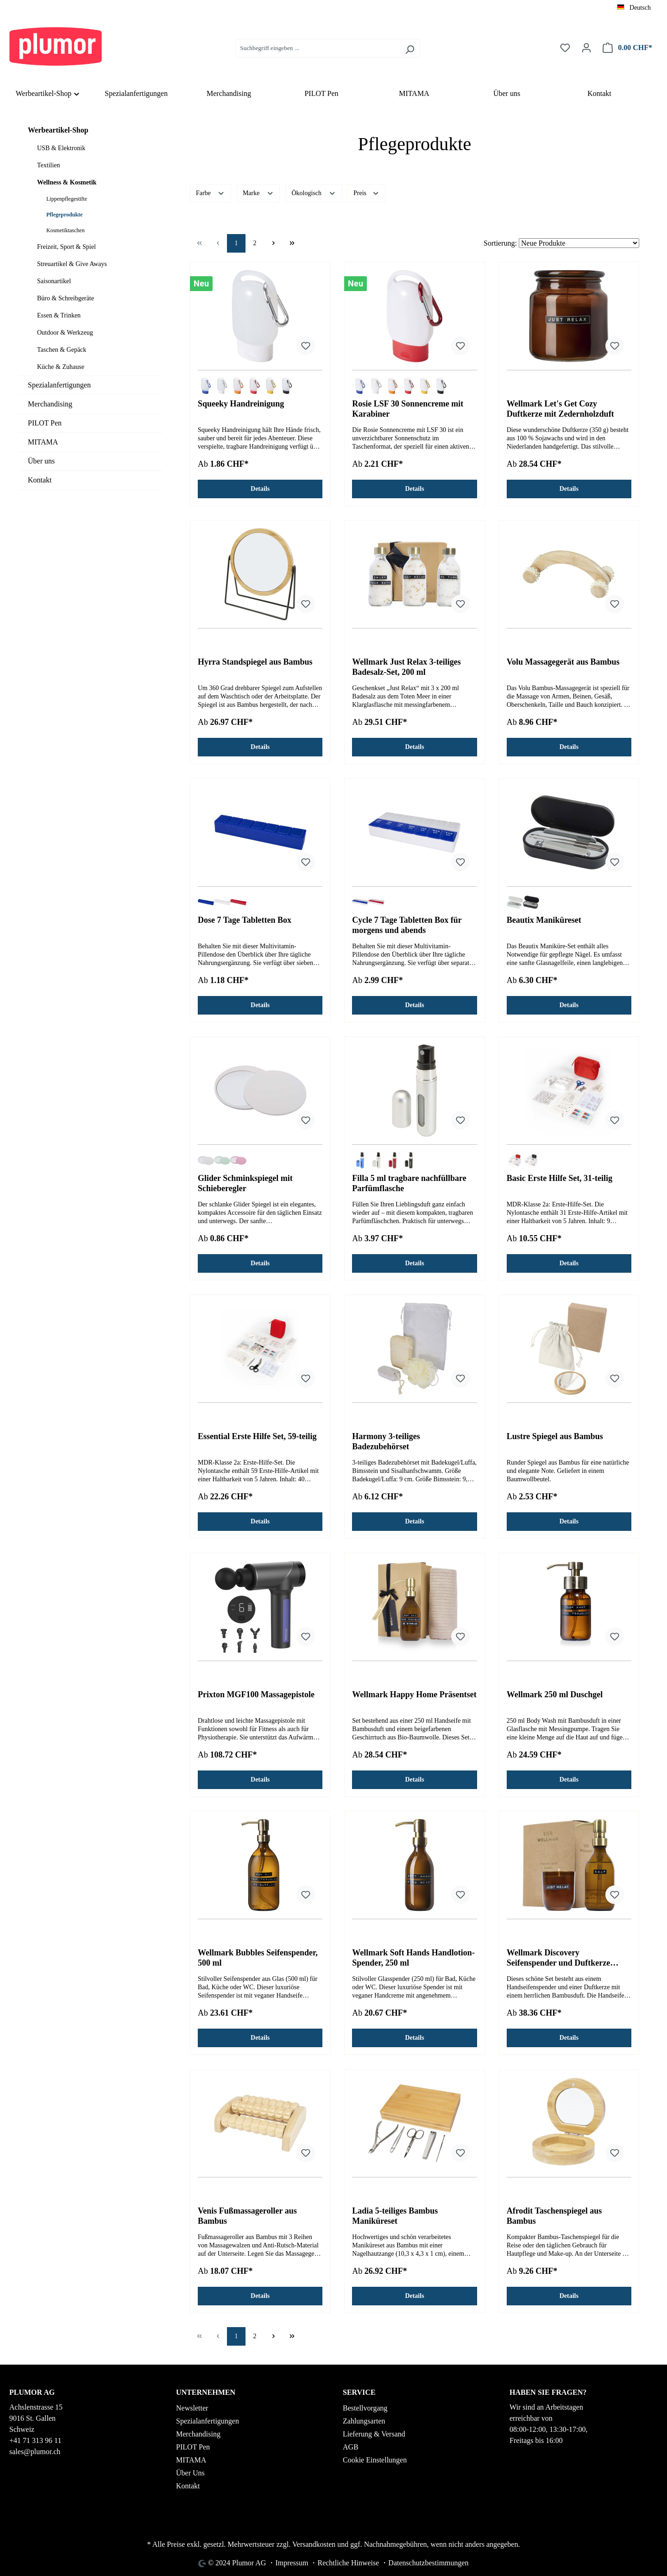  I want to click on Wellmark Just Relax 3-teiliges Badesalz-Set, 200 ml, so click(406, 667).